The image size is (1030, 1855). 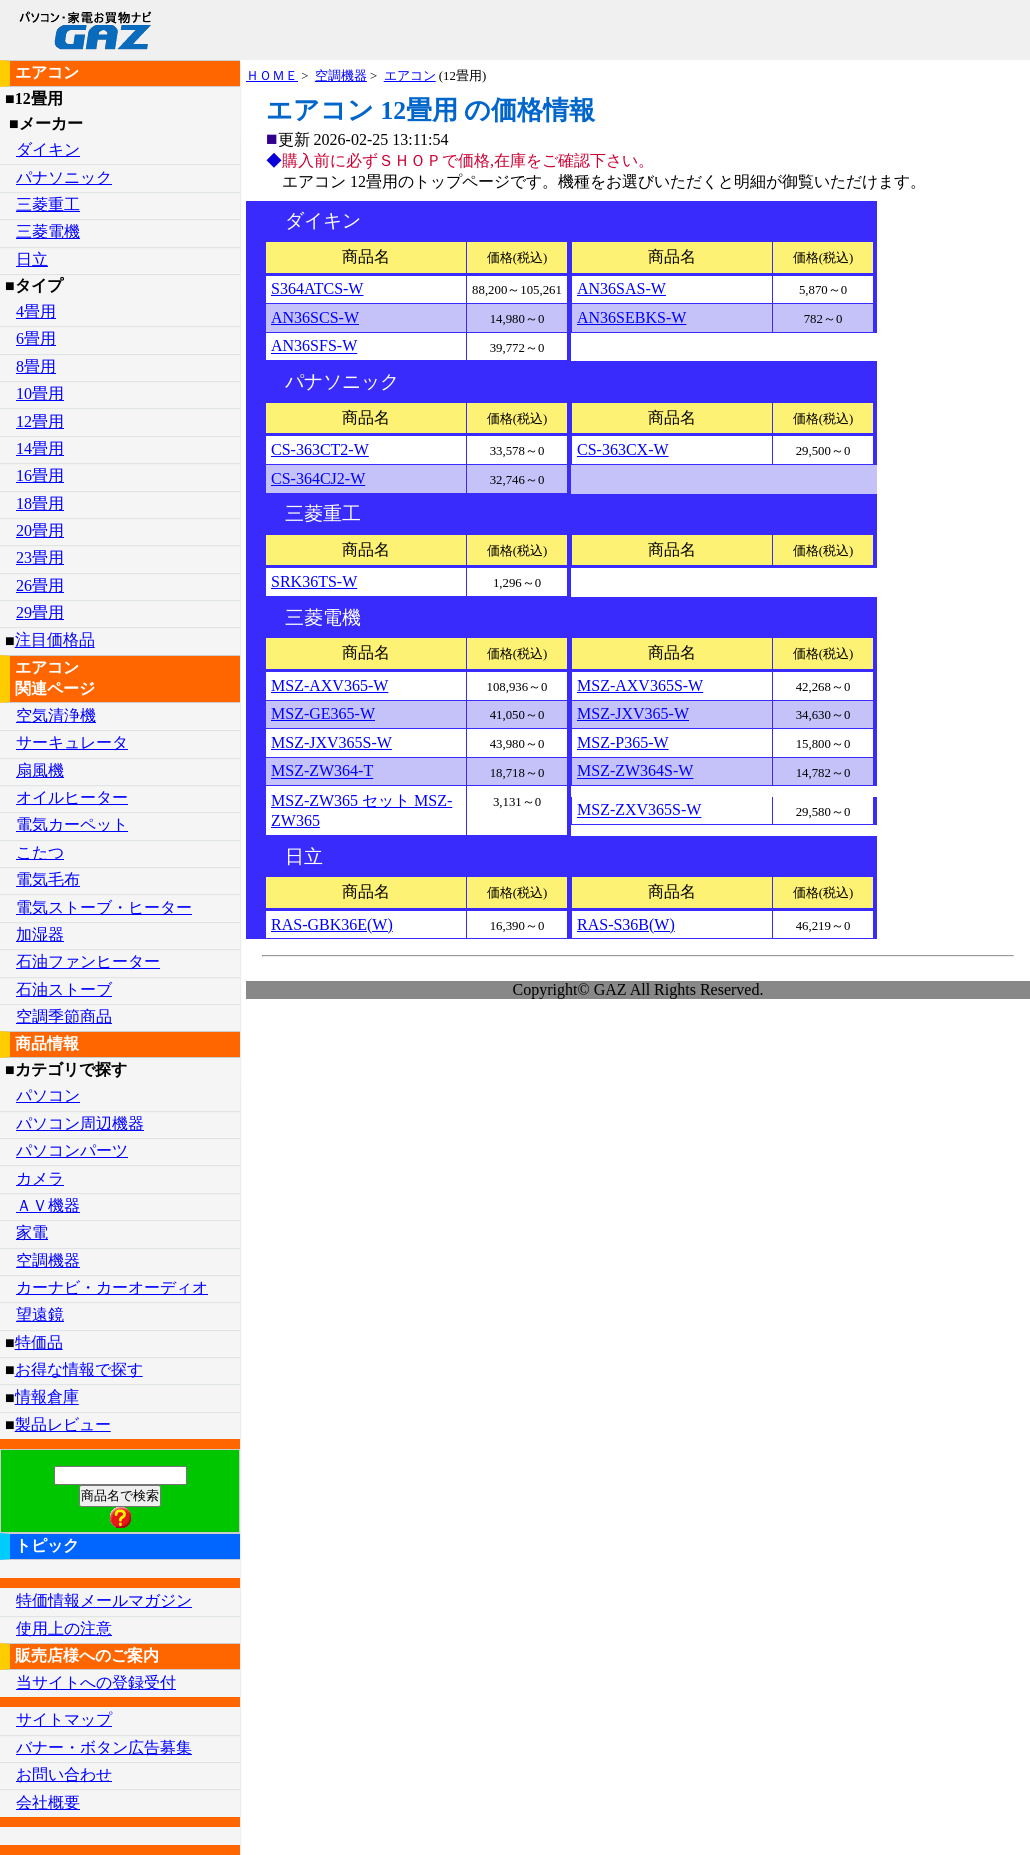 What do you see at coordinates (314, 346) in the screenshot?
I see `AN36SFS-W` at bounding box center [314, 346].